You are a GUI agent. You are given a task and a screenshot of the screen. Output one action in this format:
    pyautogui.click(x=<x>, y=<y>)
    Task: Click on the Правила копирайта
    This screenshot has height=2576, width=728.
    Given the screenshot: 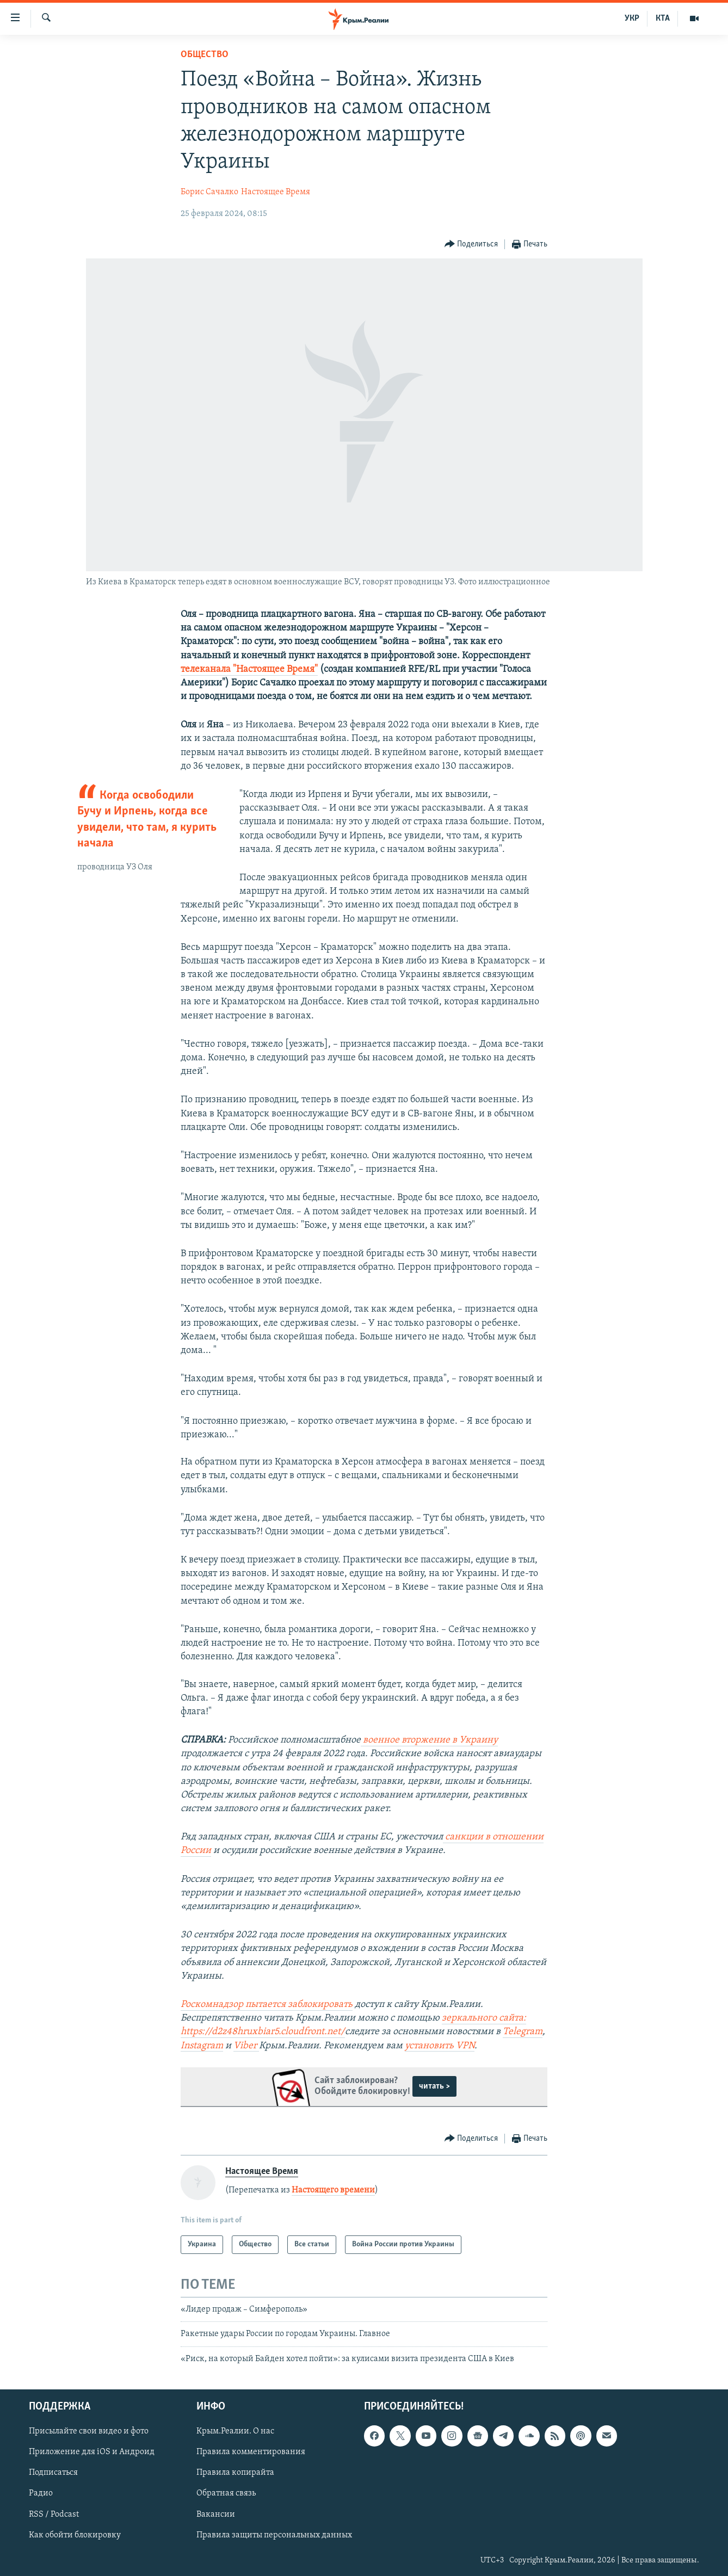 What is the action you would take?
    pyautogui.click(x=235, y=2473)
    